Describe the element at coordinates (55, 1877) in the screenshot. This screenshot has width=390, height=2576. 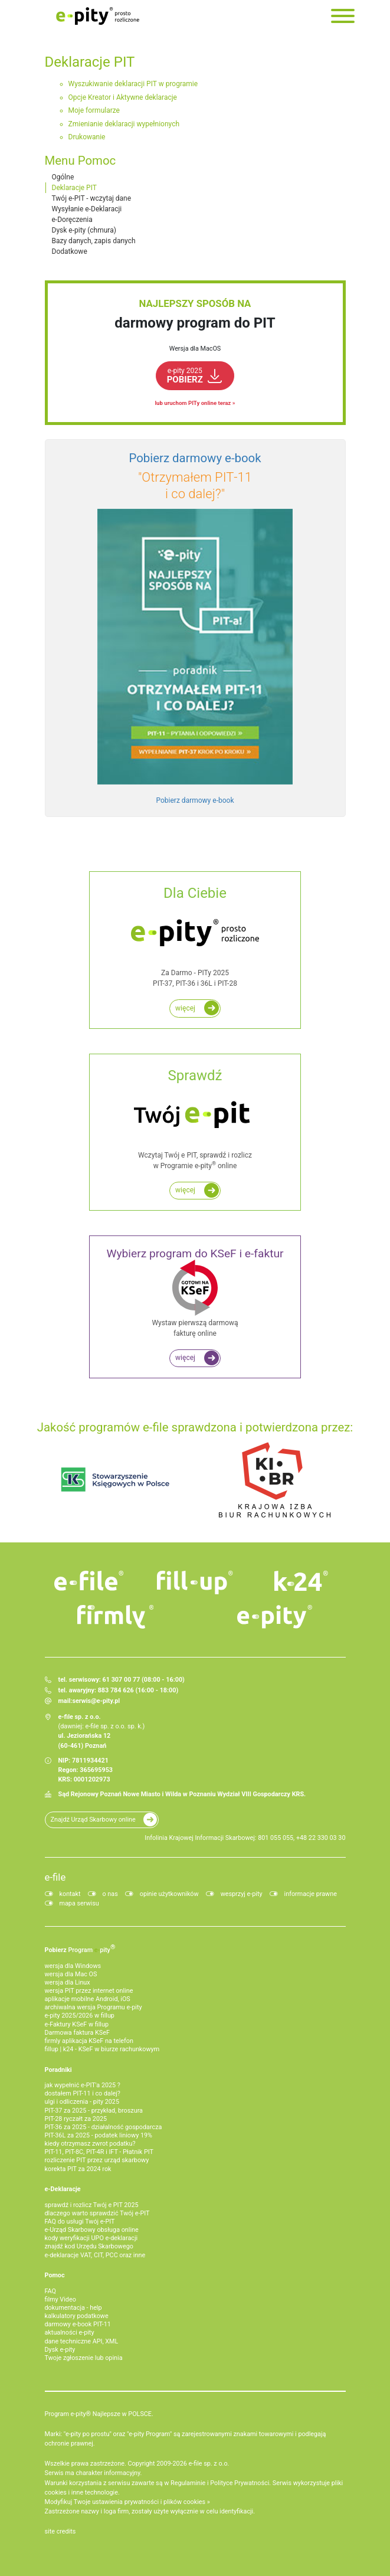
I see `e-file` at that location.